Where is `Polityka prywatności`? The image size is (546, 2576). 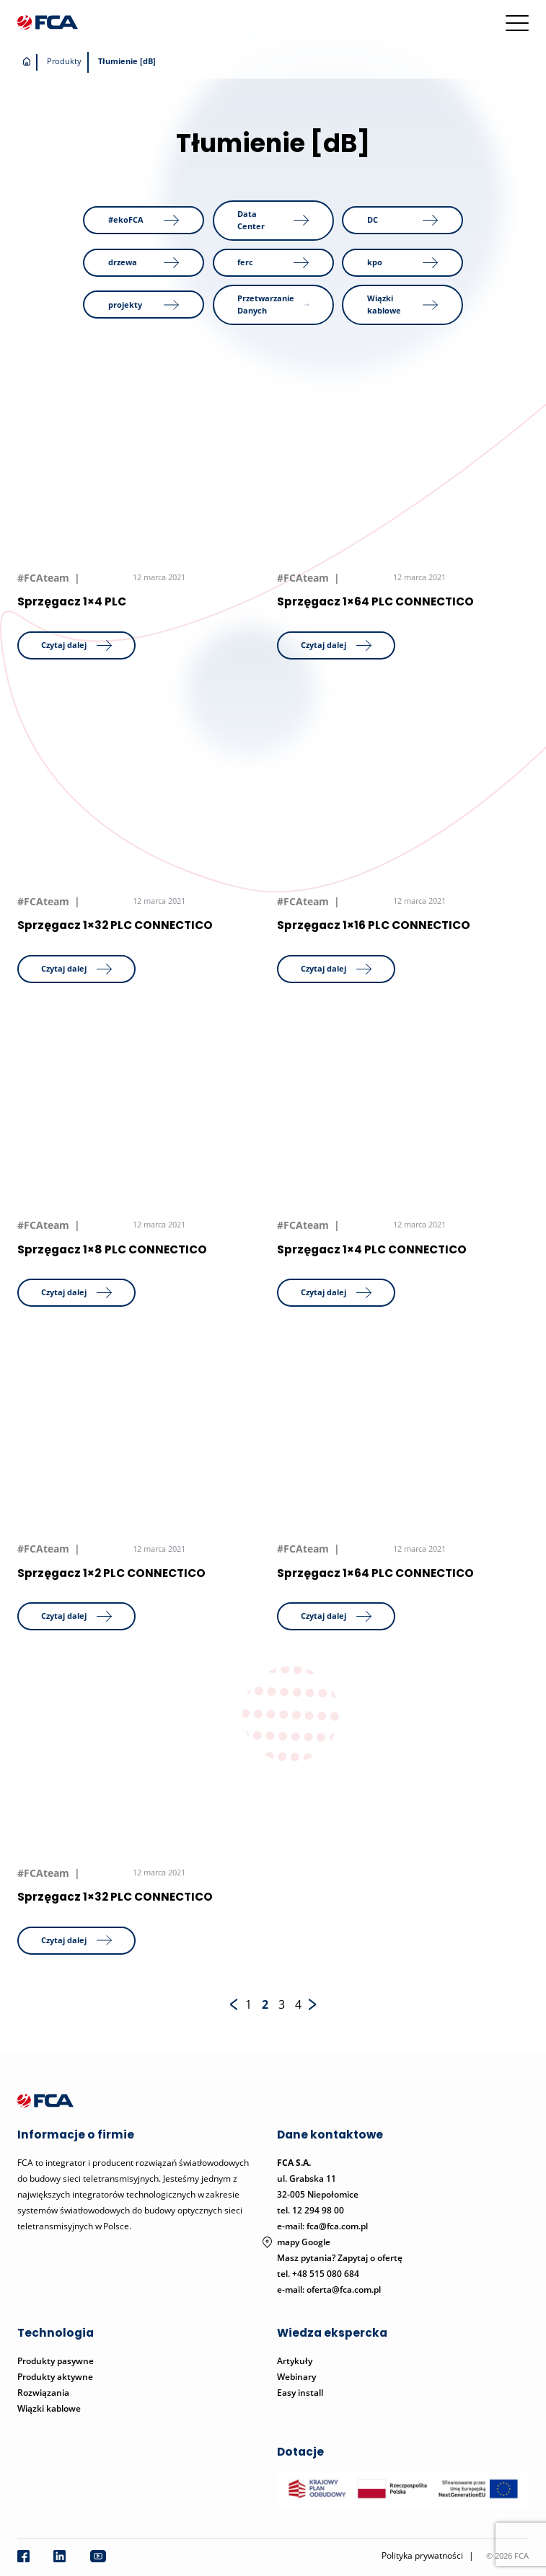 Polityka prywatności is located at coordinates (422, 2555).